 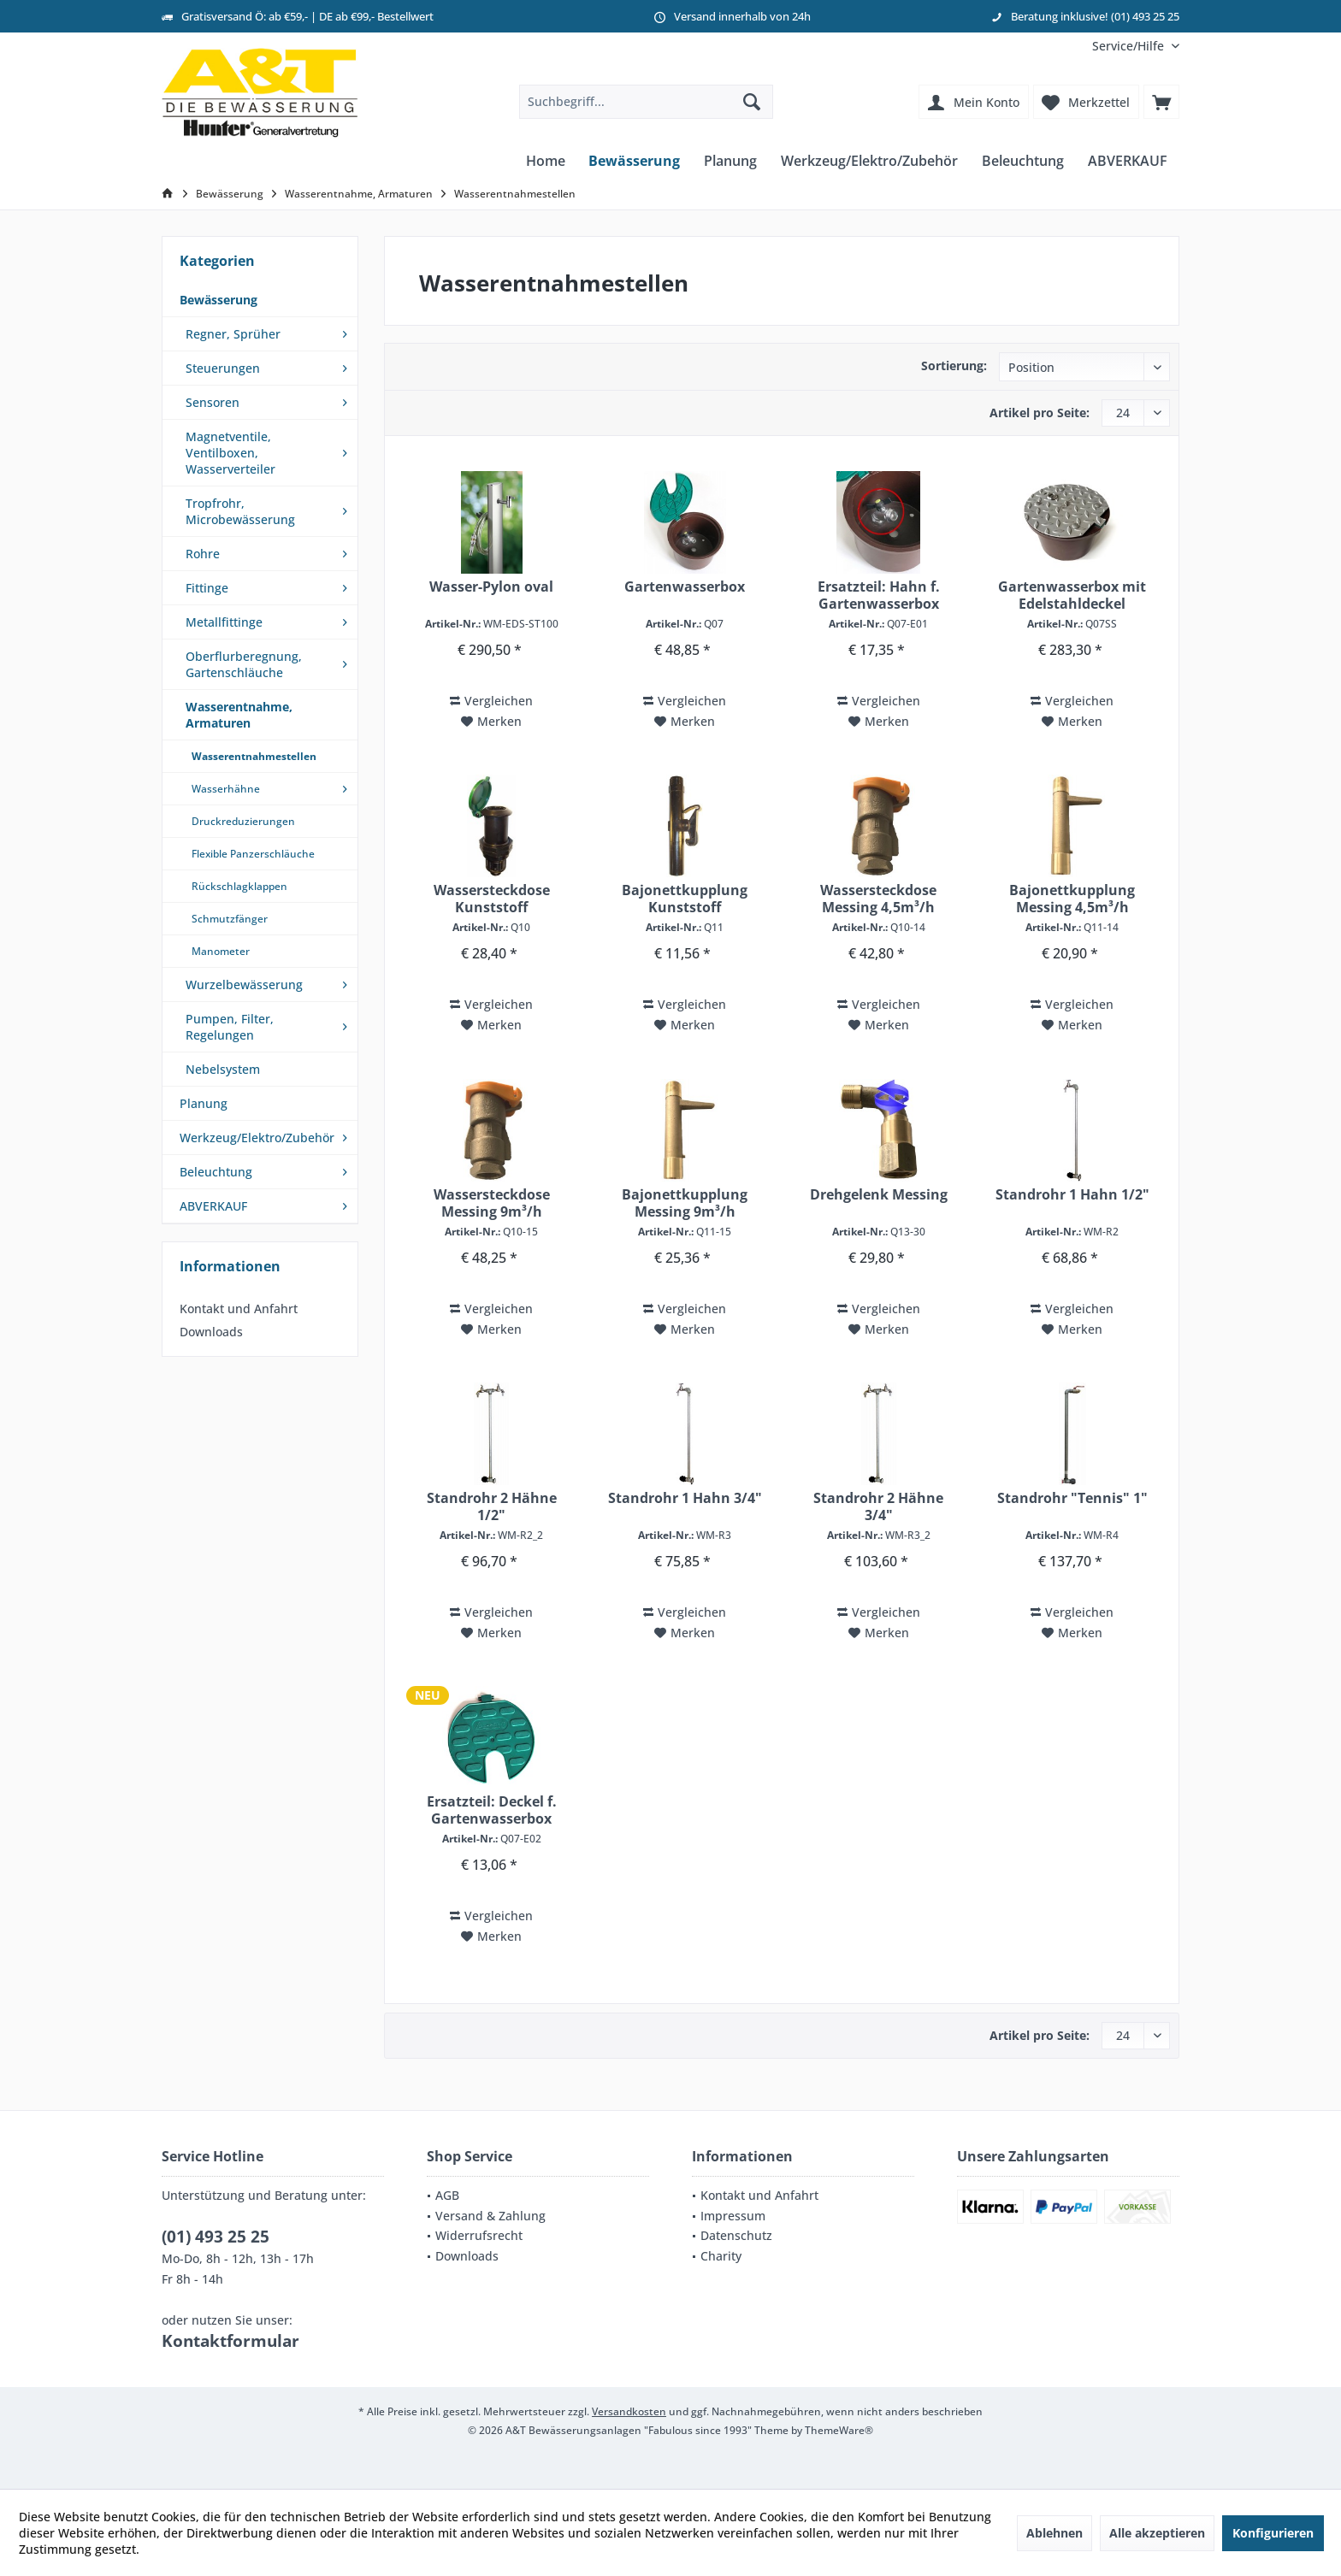 What do you see at coordinates (1072, 595) in the screenshot?
I see `Gartenwasserbox mit Edelstahldeckel` at bounding box center [1072, 595].